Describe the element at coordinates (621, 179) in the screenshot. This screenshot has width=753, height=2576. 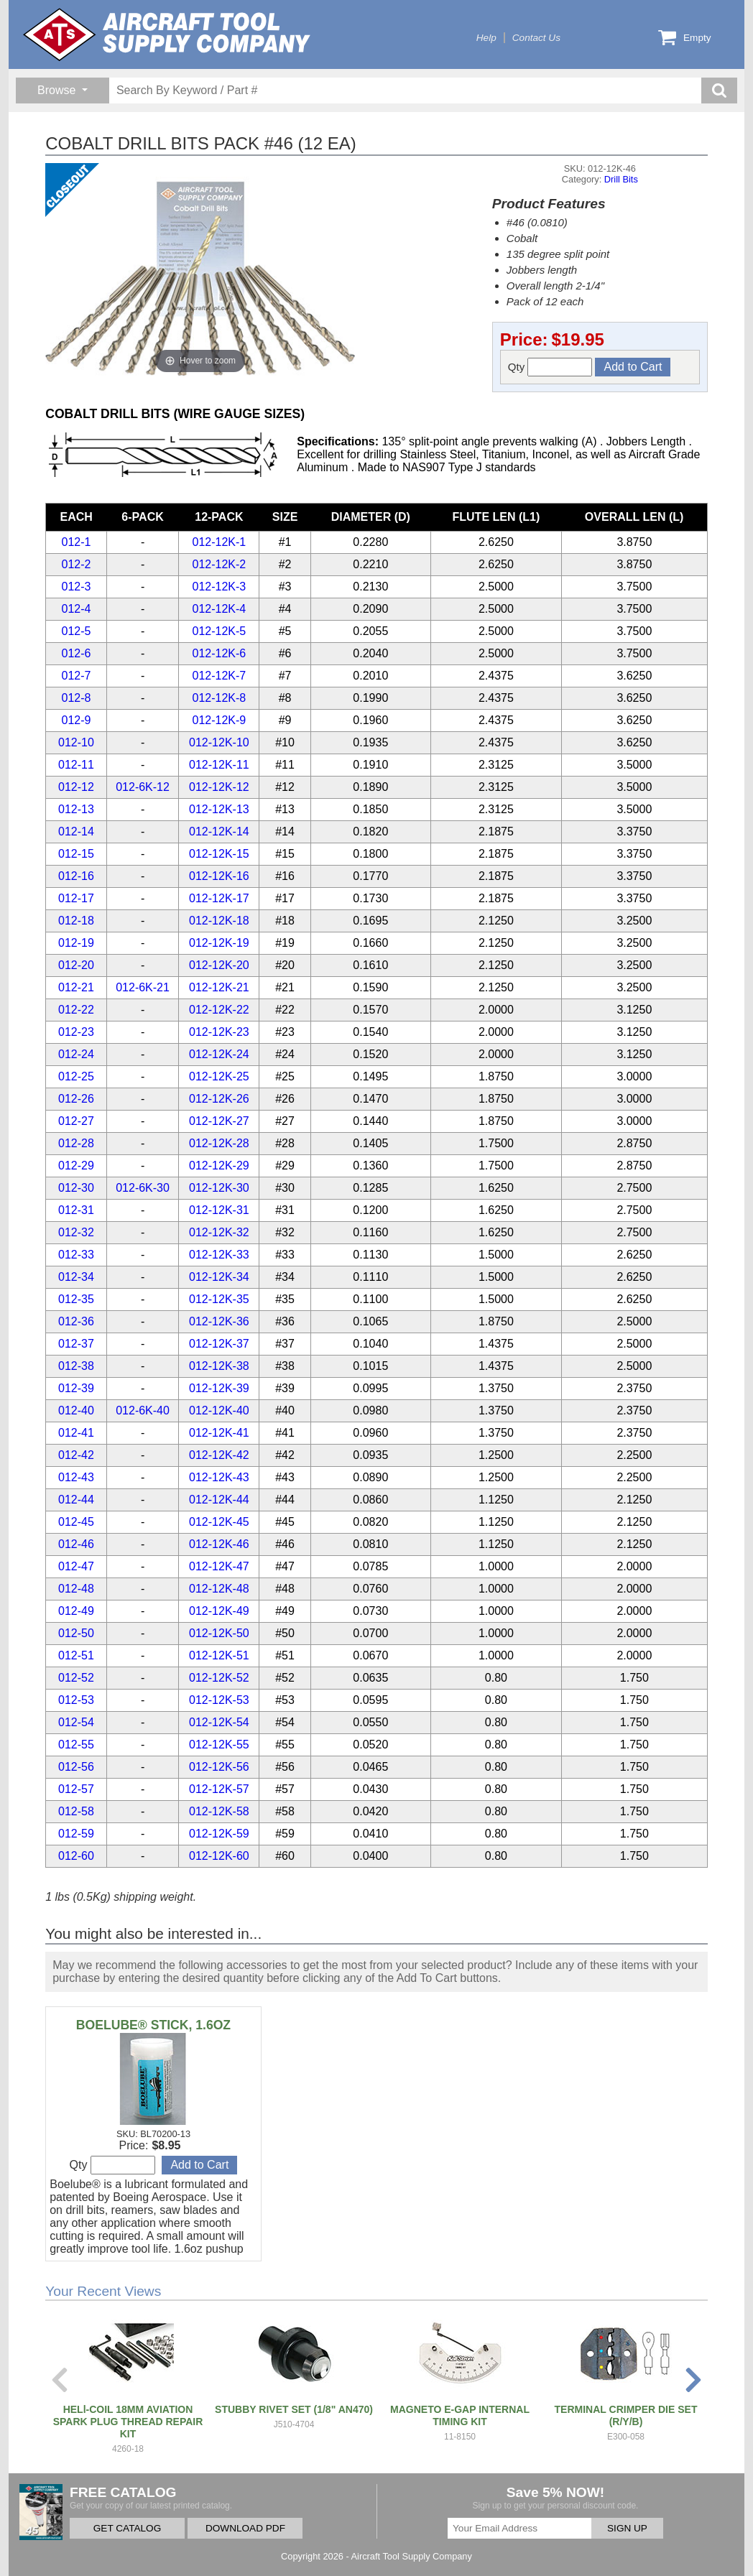
I see `Drill Bits` at that location.